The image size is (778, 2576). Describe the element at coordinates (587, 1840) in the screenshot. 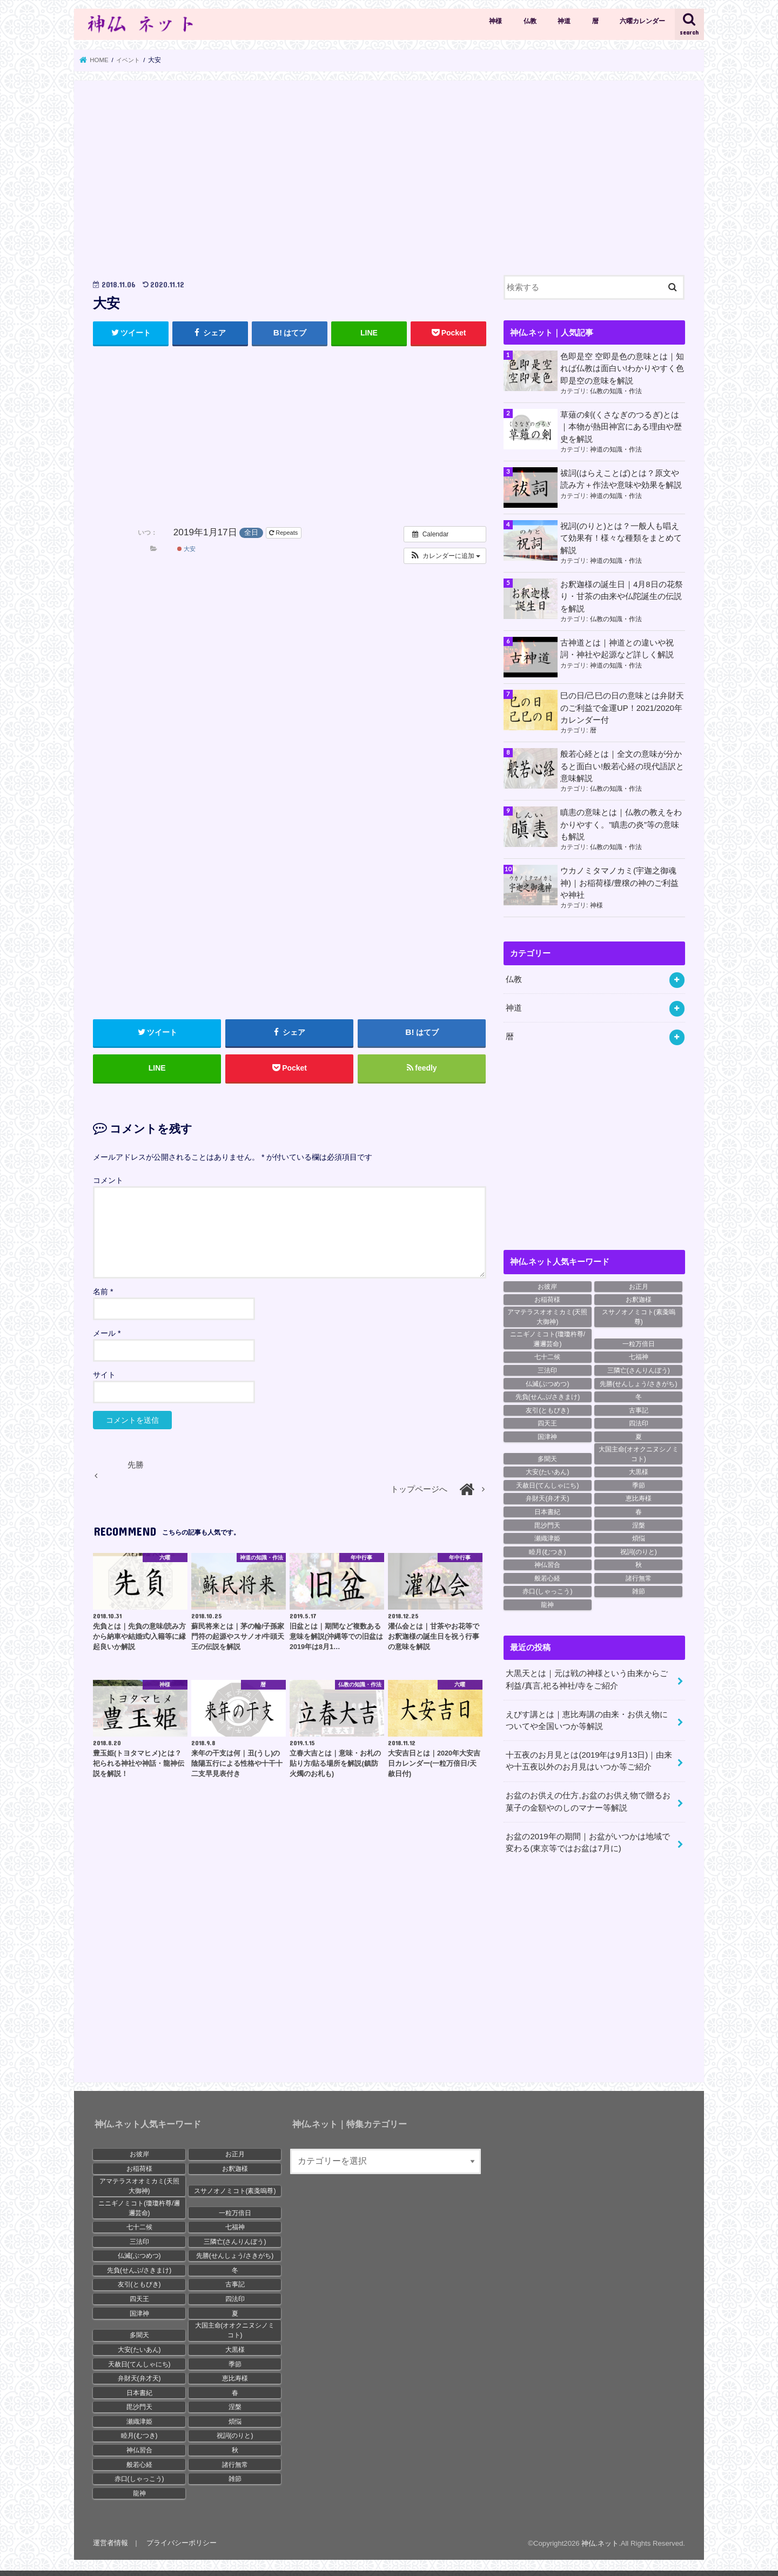

I see `お盆の2019年の期間｜お盆がいつかは地域で変わる(東京等ではお盆は7月に)` at that location.